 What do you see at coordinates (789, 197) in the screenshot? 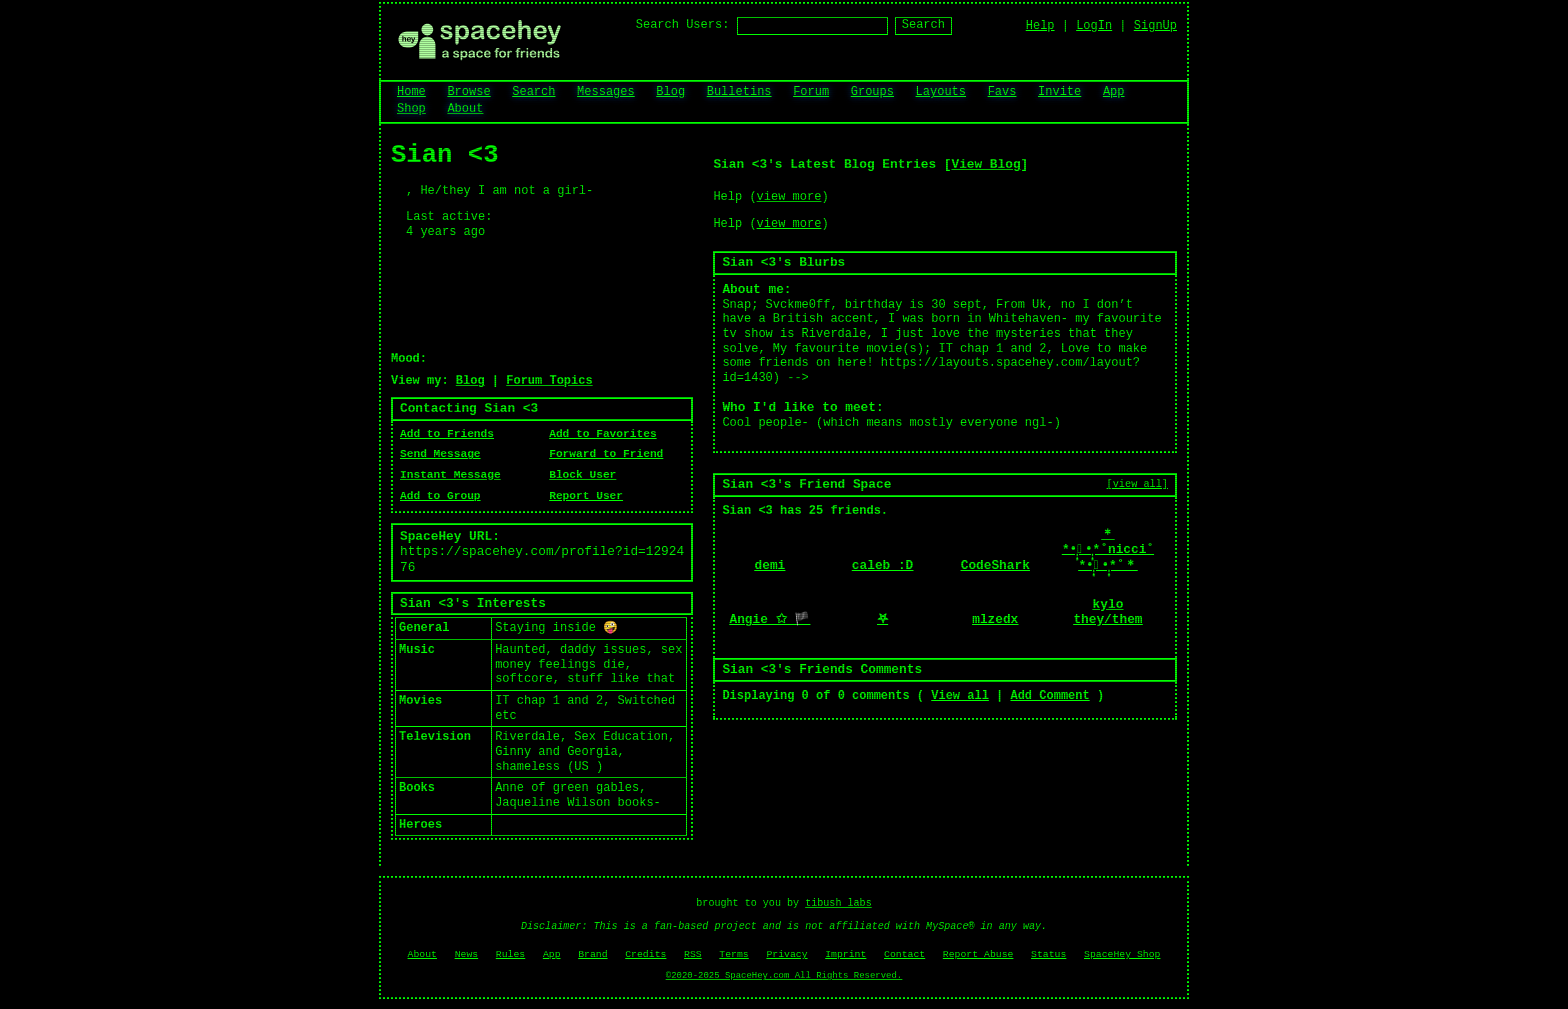
I see `view more` at bounding box center [789, 197].